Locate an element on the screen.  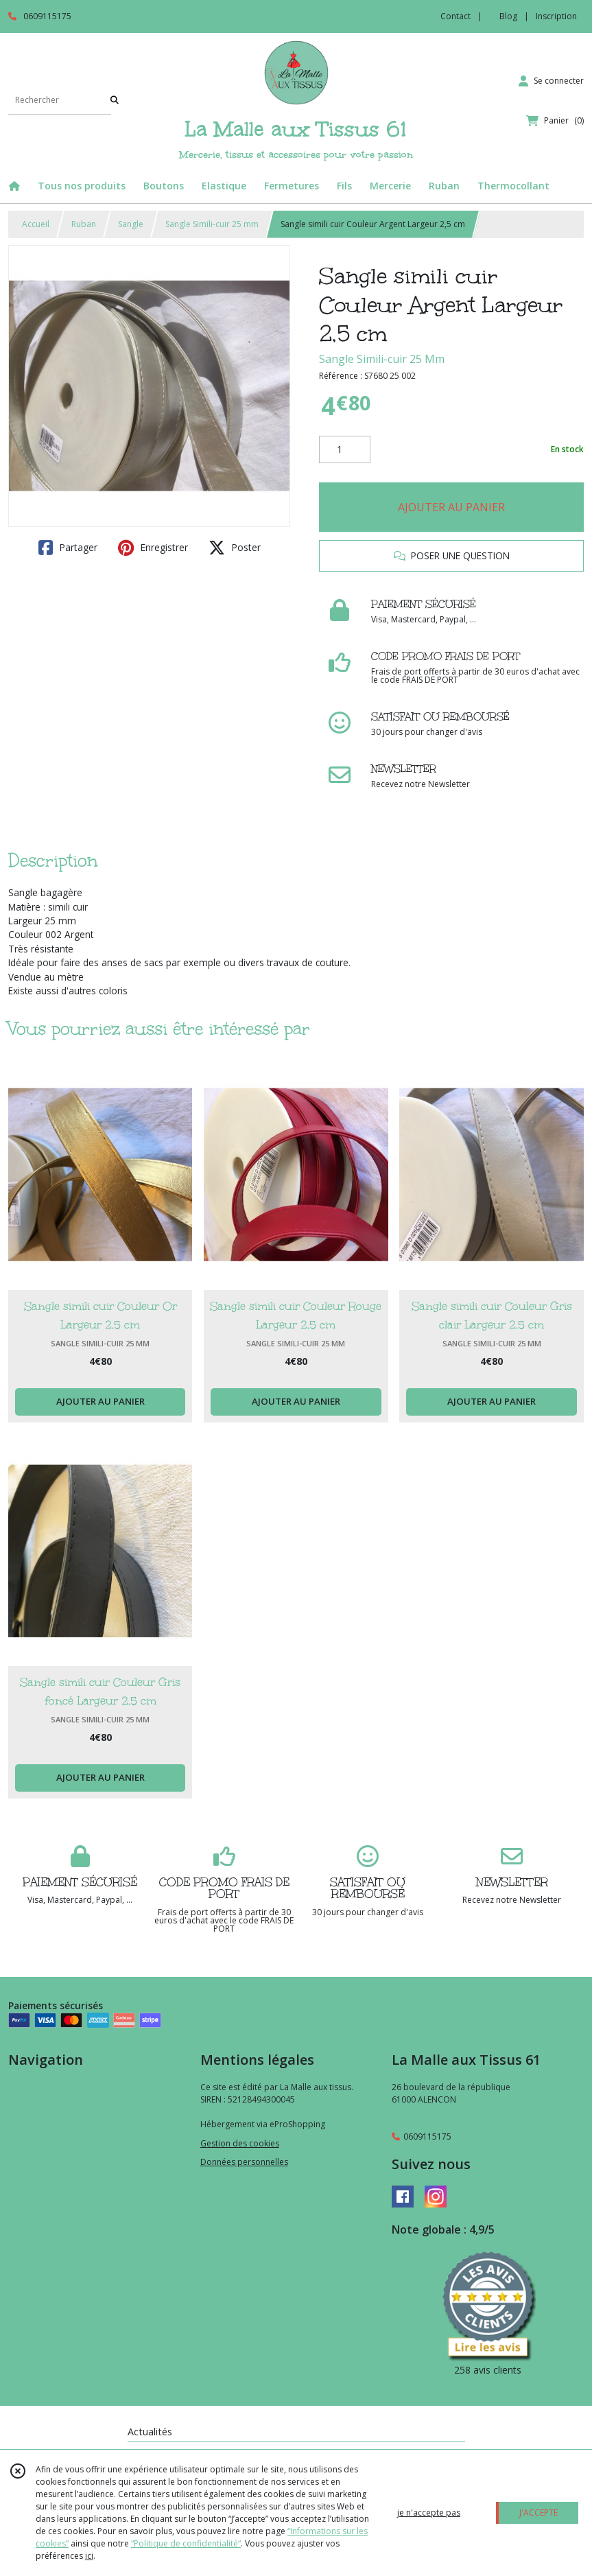
[Quantité] is located at coordinates (344, 449).